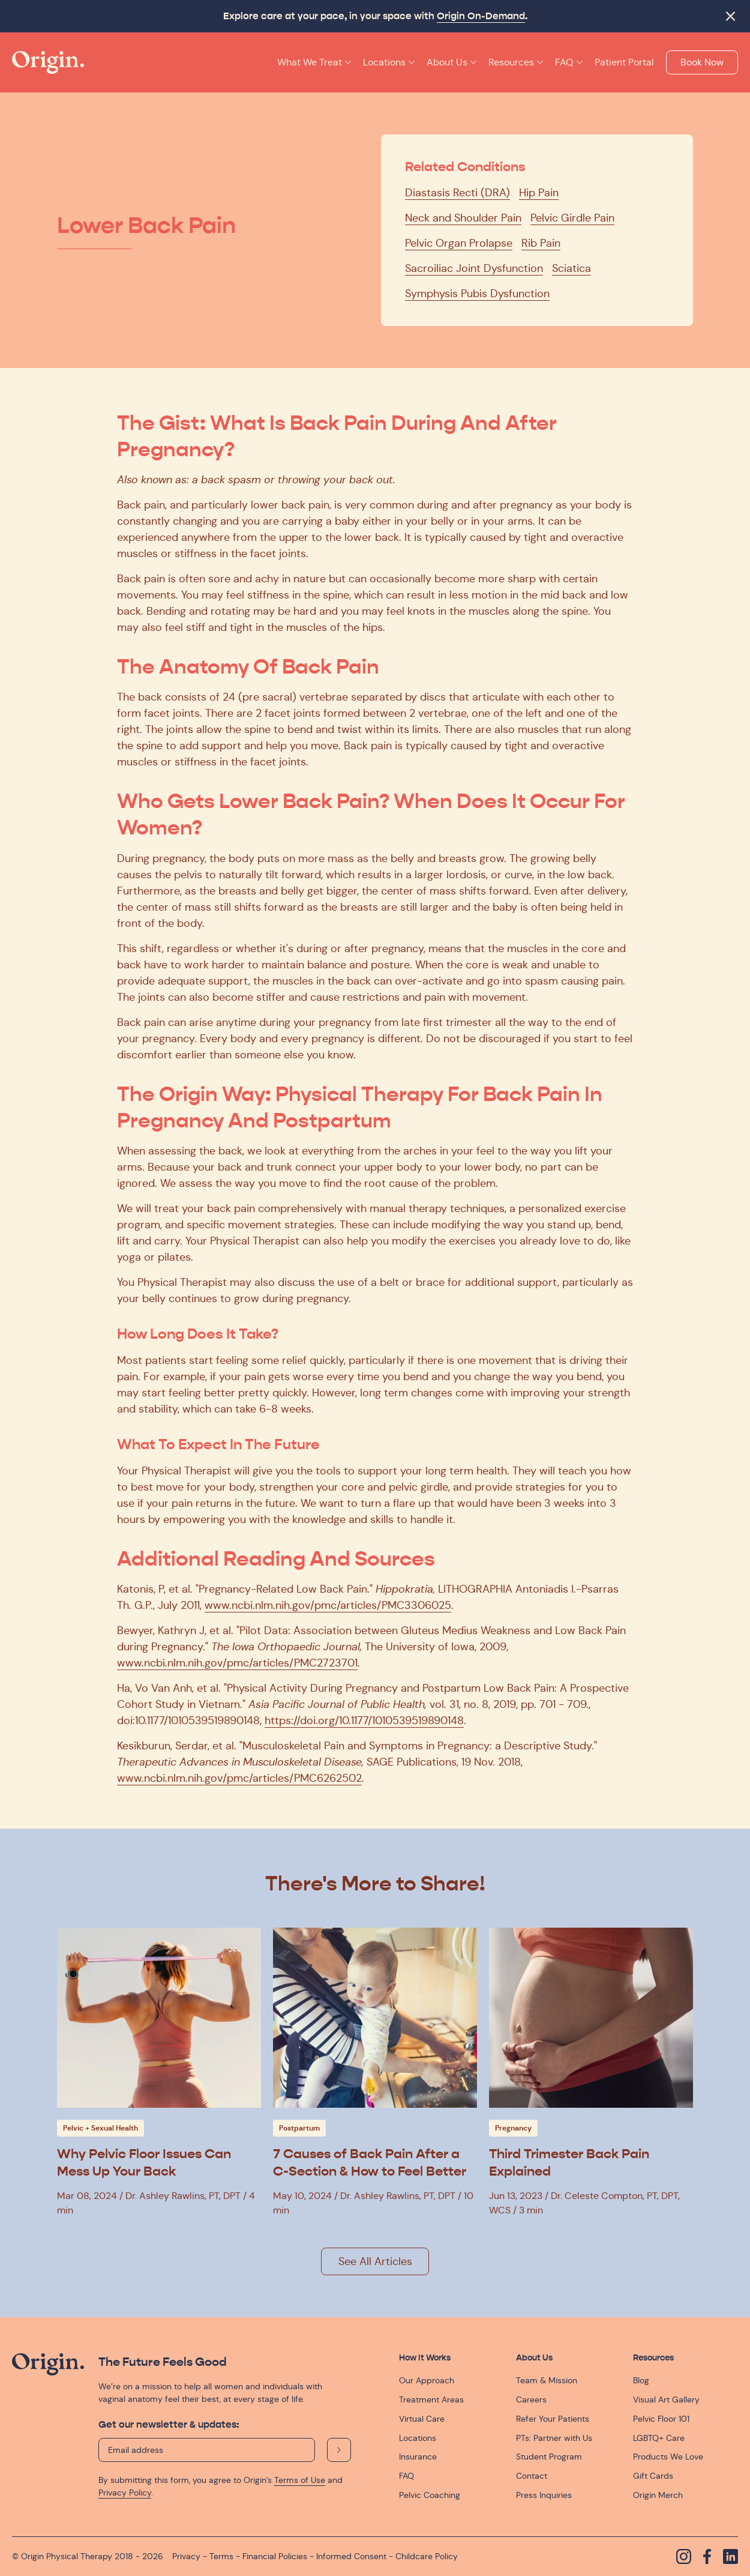 The height and width of the screenshot is (2576, 750). Describe the element at coordinates (549, 2456) in the screenshot. I see `Student Program` at that location.